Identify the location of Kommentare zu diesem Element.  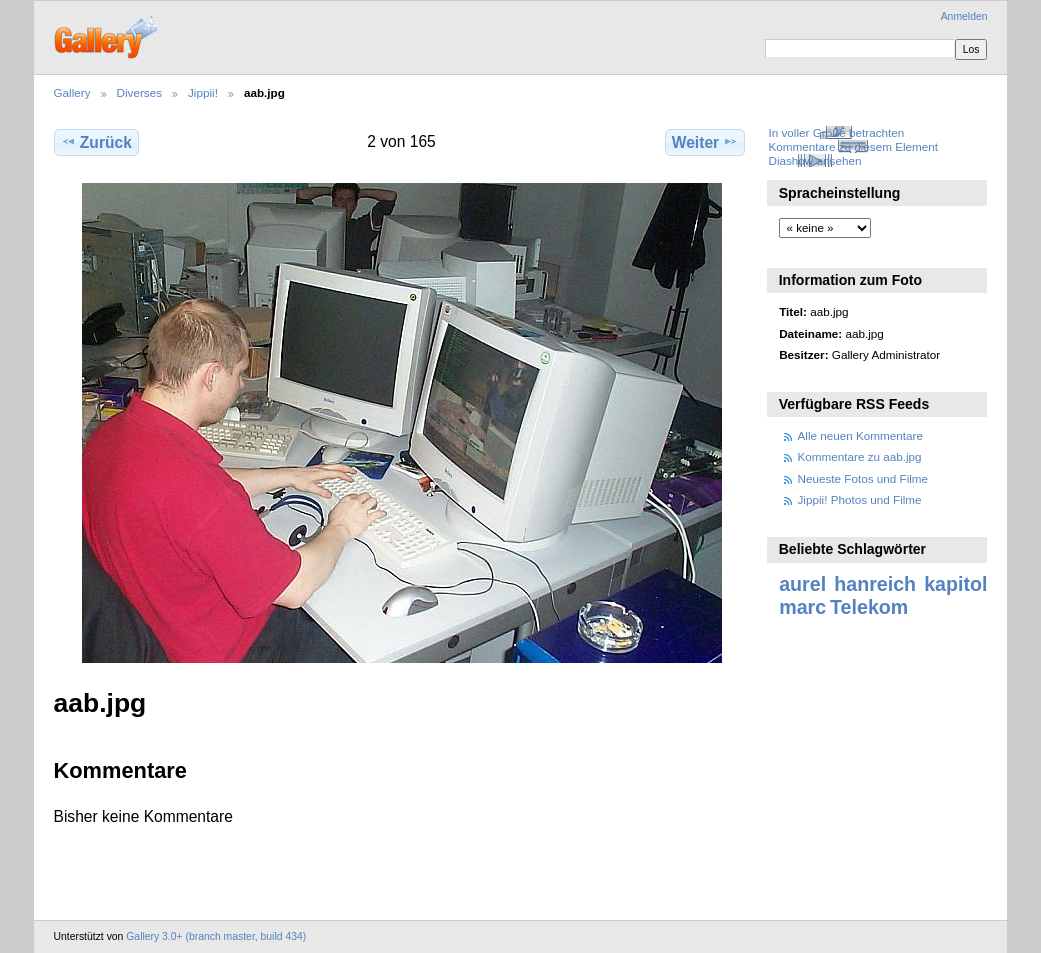
(853, 146).